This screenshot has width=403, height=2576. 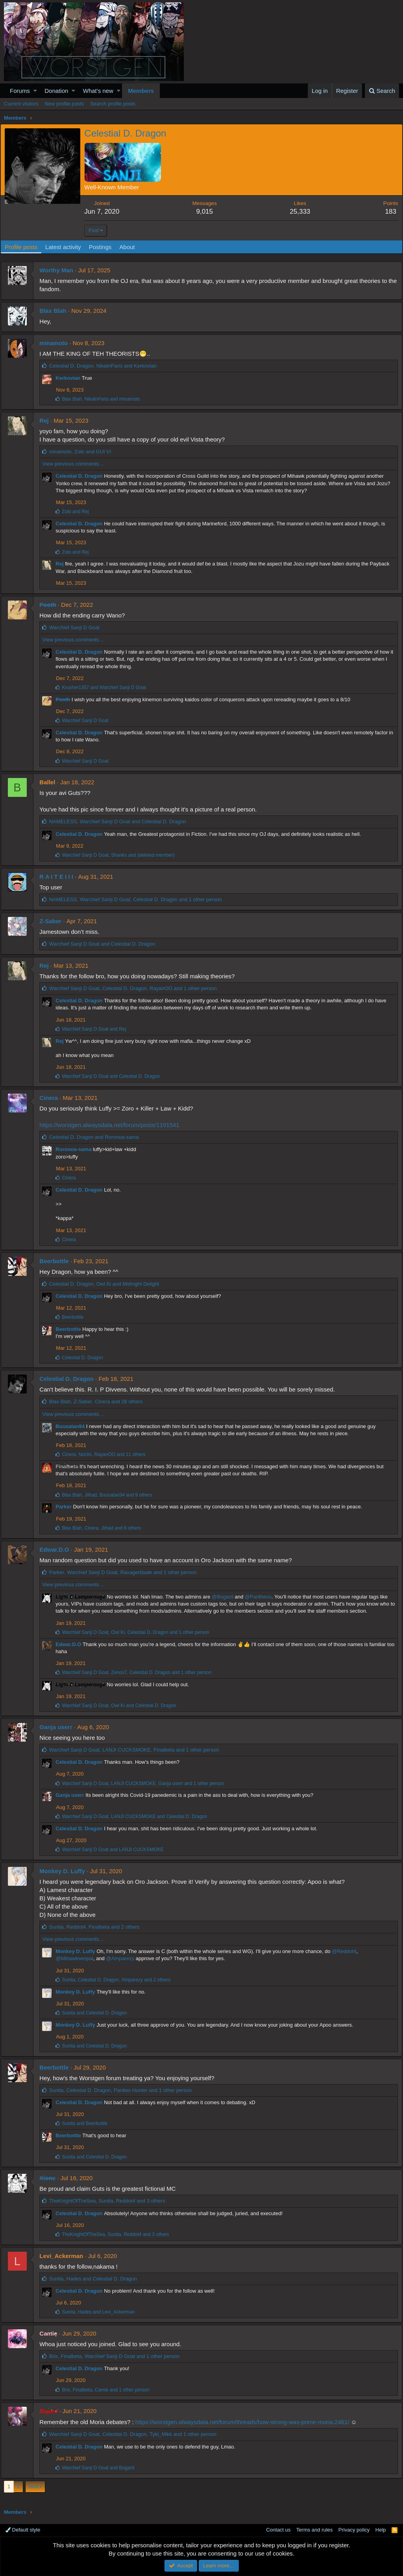 I want to click on Current visitors, so click(x=21, y=104).